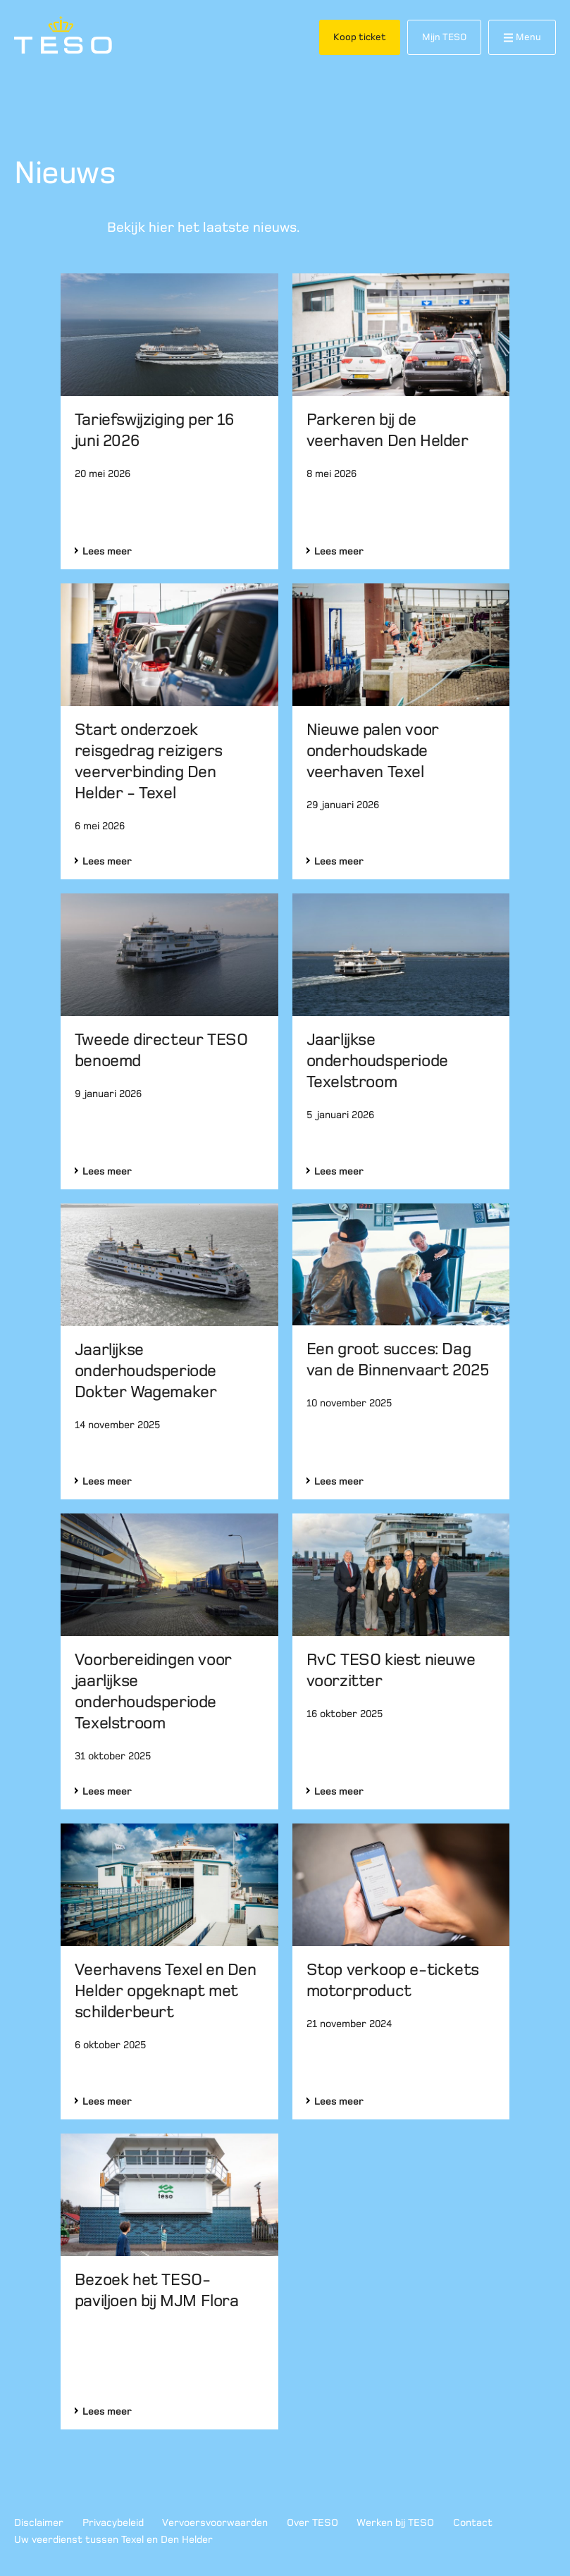 The width and height of the screenshot is (570, 2576). Describe the element at coordinates (312, 2522) in the screenshot. I see `Over TESO` at that location.